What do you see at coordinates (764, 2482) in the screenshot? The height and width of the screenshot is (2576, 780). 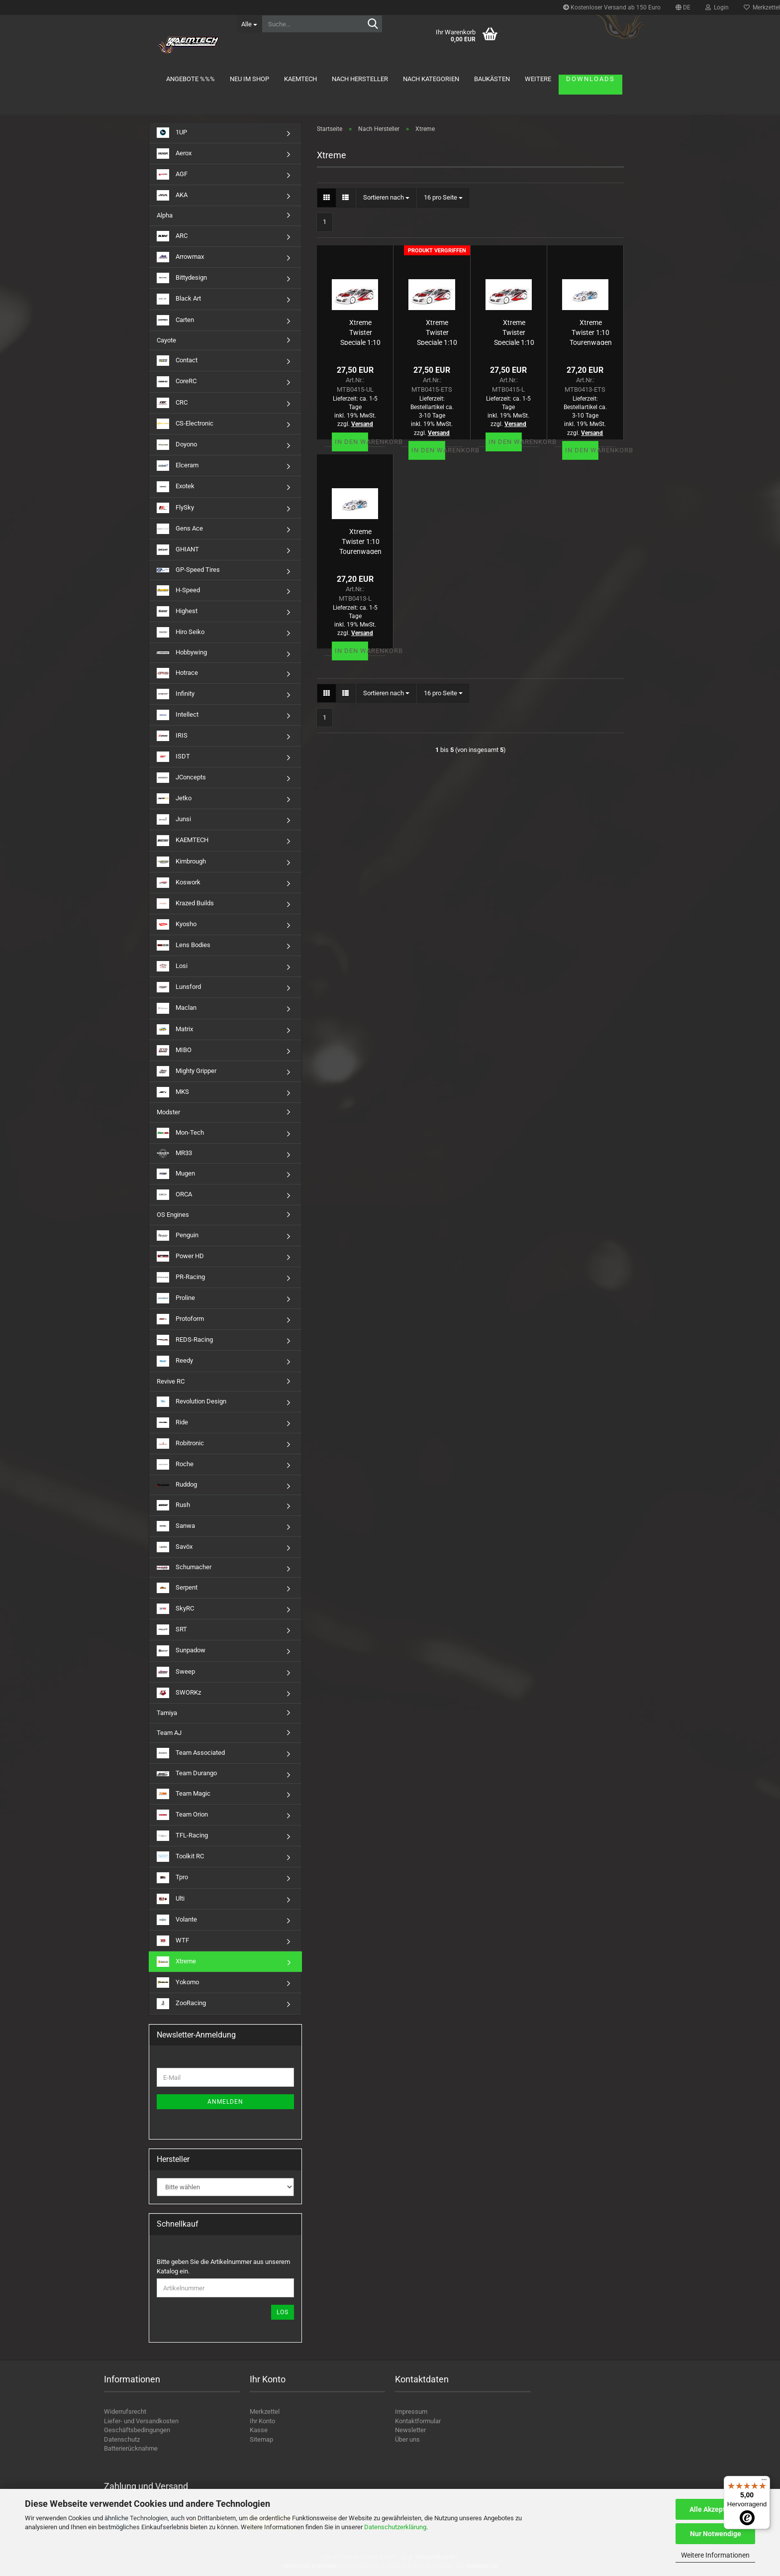 I see `[Menü]` at bounding box center [764, 2482].